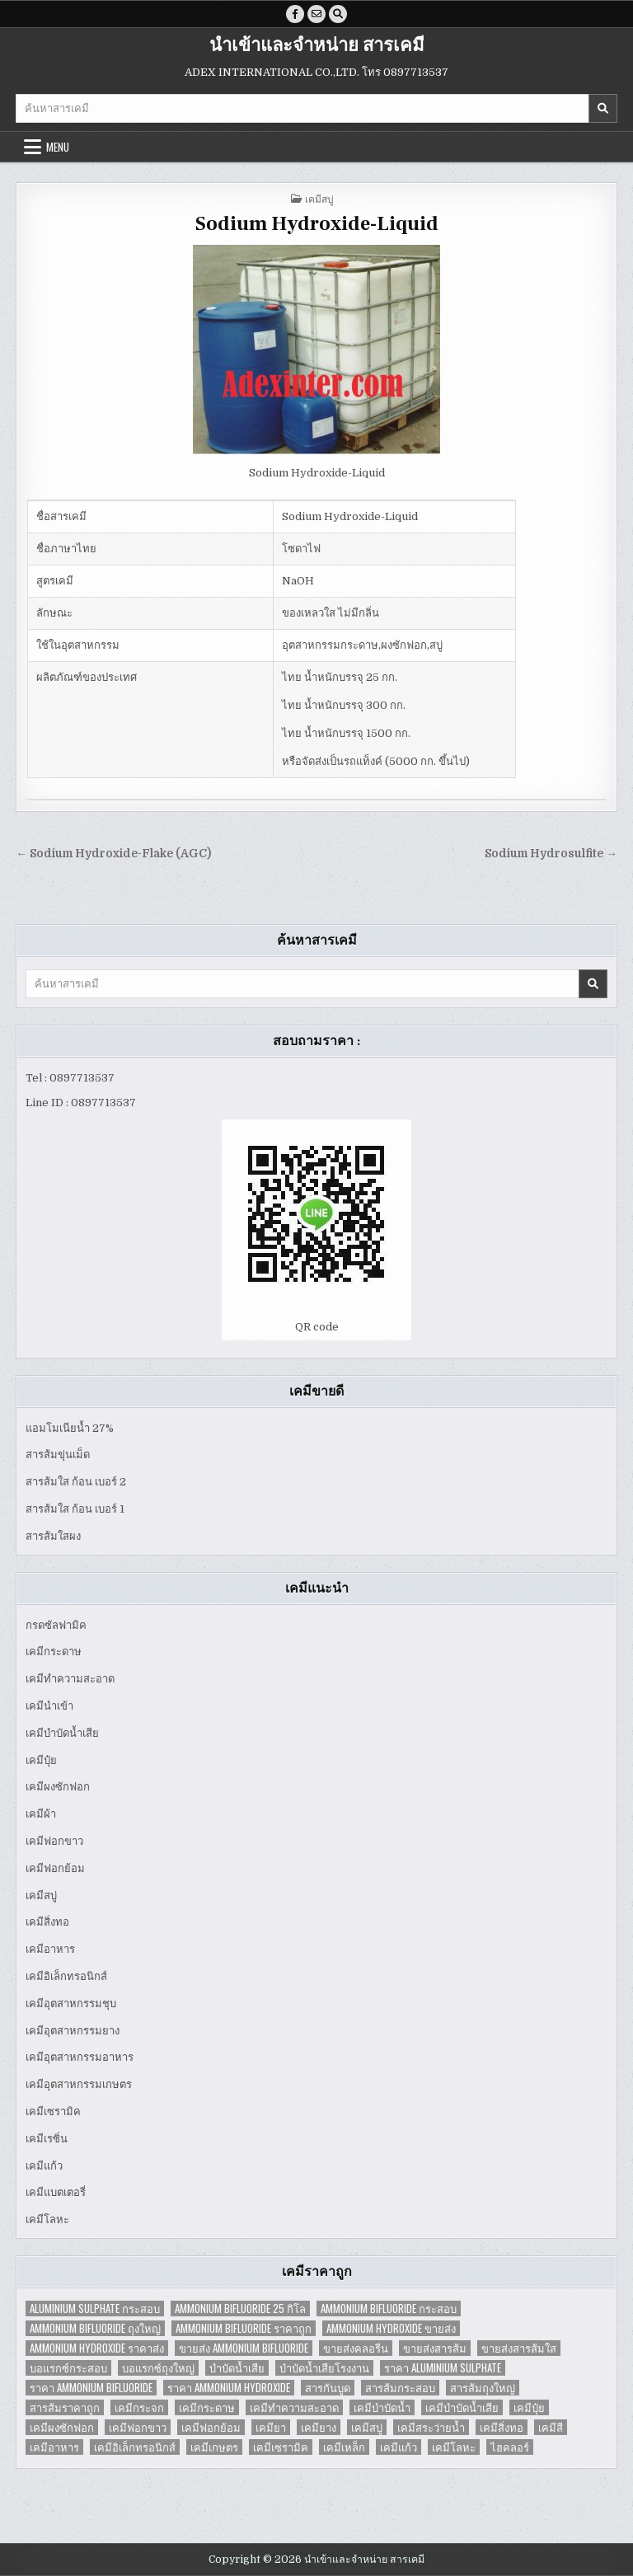  What do you see at coordinates (54, 2447) in the screenshot?
I see `เคมีอาหาร [เคมีอาหาร (4 items)]` at bounding box center [54, 2447].